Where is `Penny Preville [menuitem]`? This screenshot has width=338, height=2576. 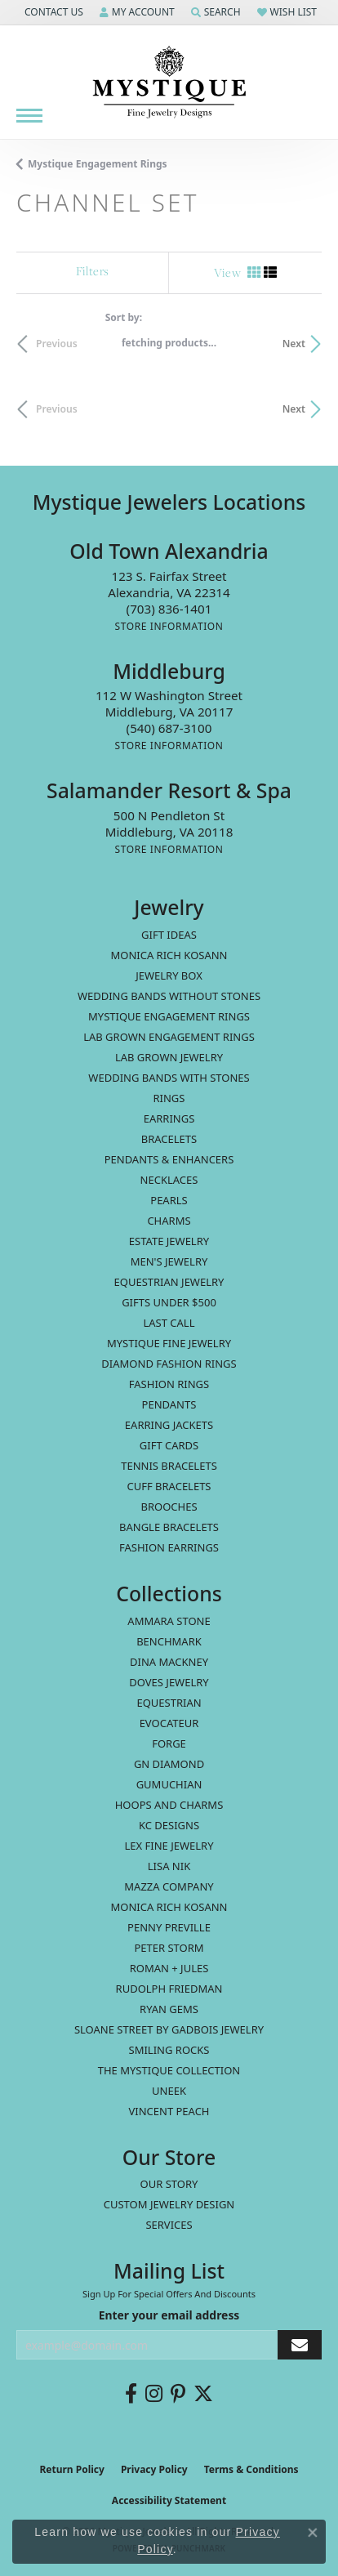
Penny Preville [menuitem] is located at coordinates (169, 1927).